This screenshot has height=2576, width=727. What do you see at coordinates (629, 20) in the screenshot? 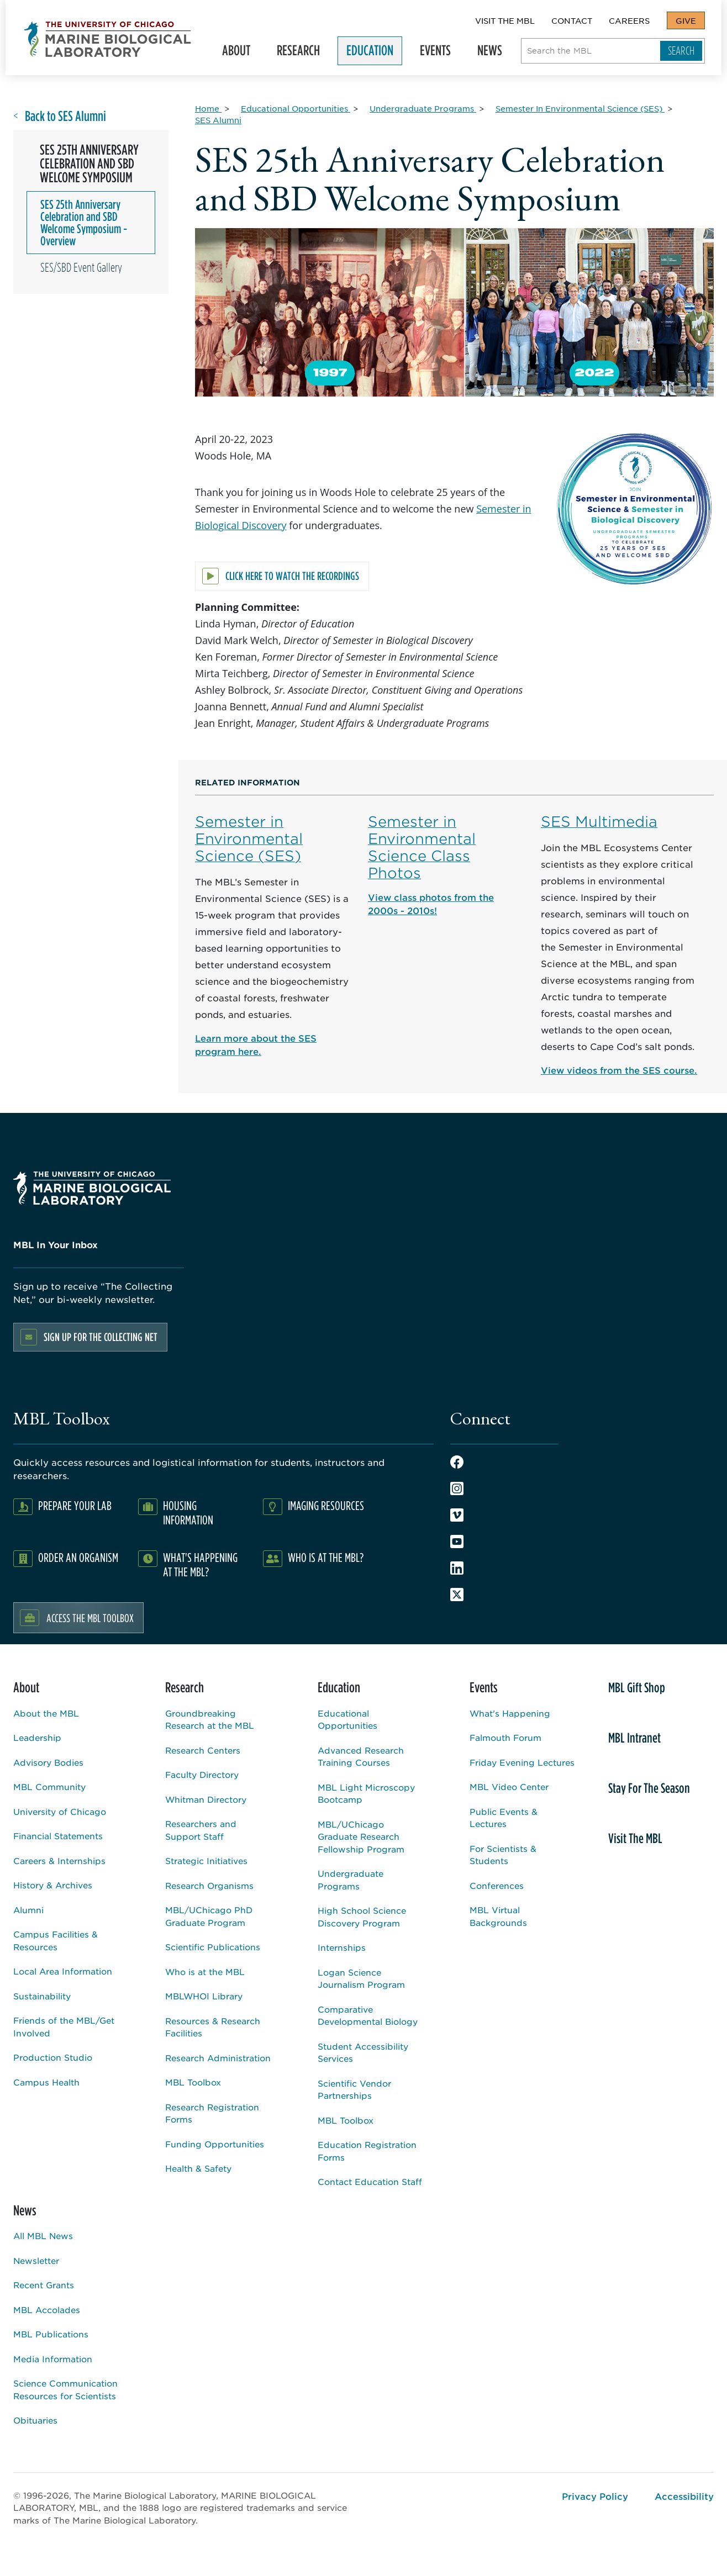
I see `Careers` at bounding box center [629, 20].